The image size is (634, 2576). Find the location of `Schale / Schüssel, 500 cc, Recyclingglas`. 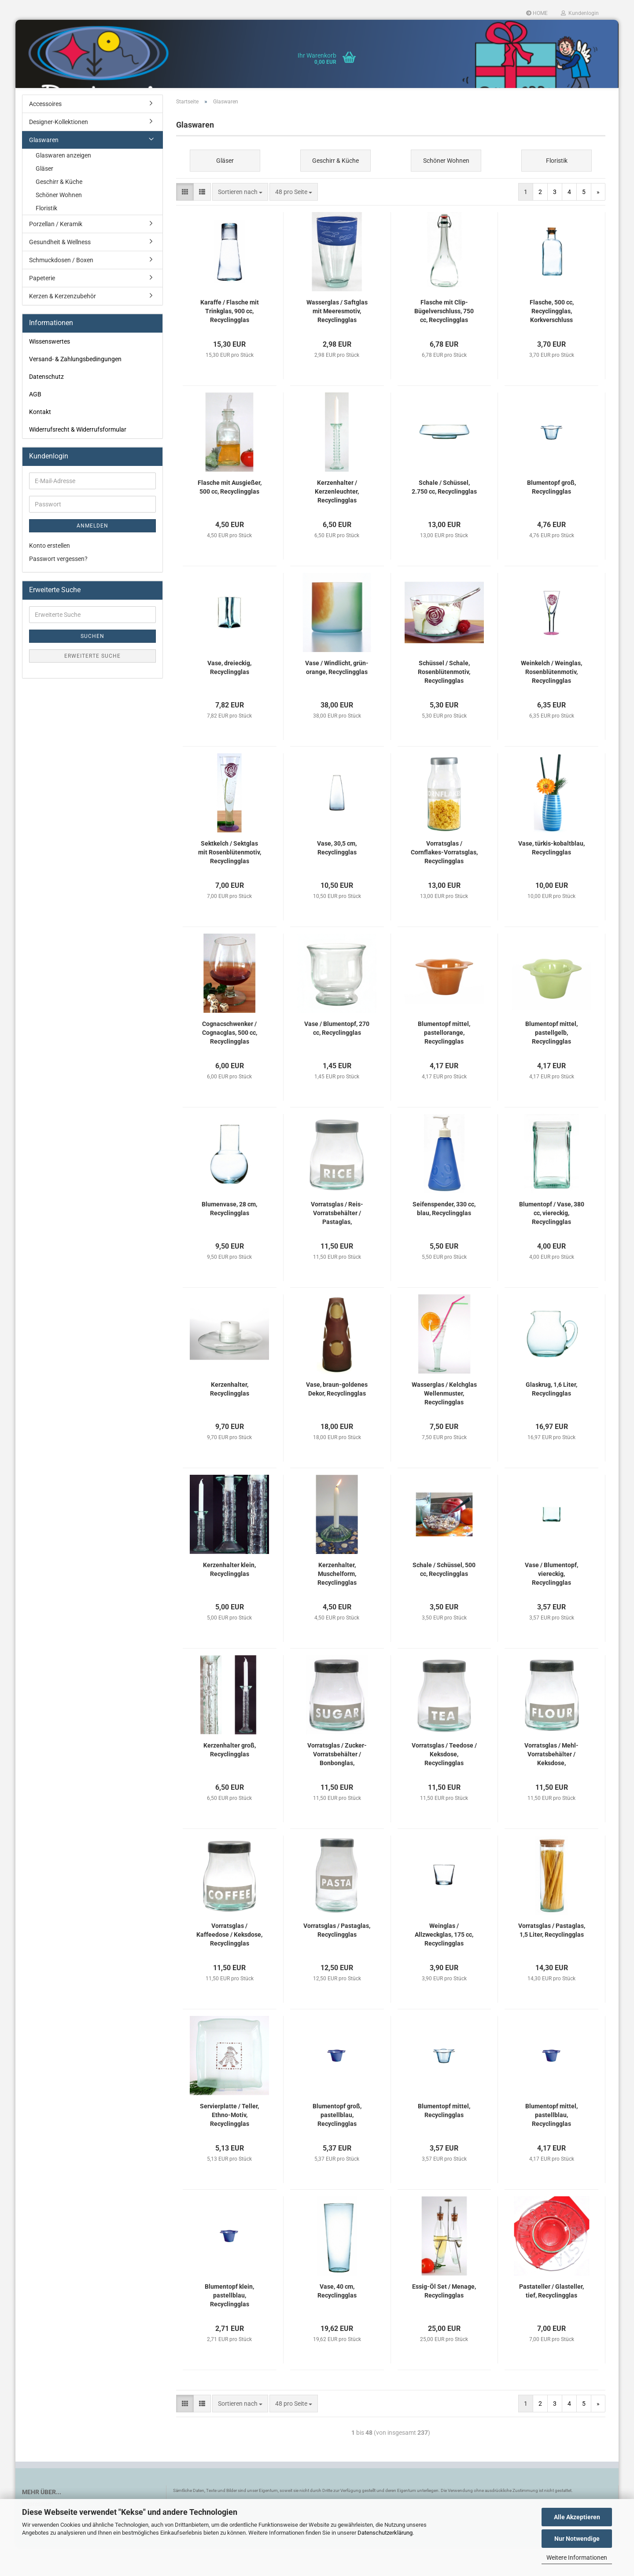

Schale / Schüssel, 500 cc, Recyclingglas is located at coordinates (444, 1598).